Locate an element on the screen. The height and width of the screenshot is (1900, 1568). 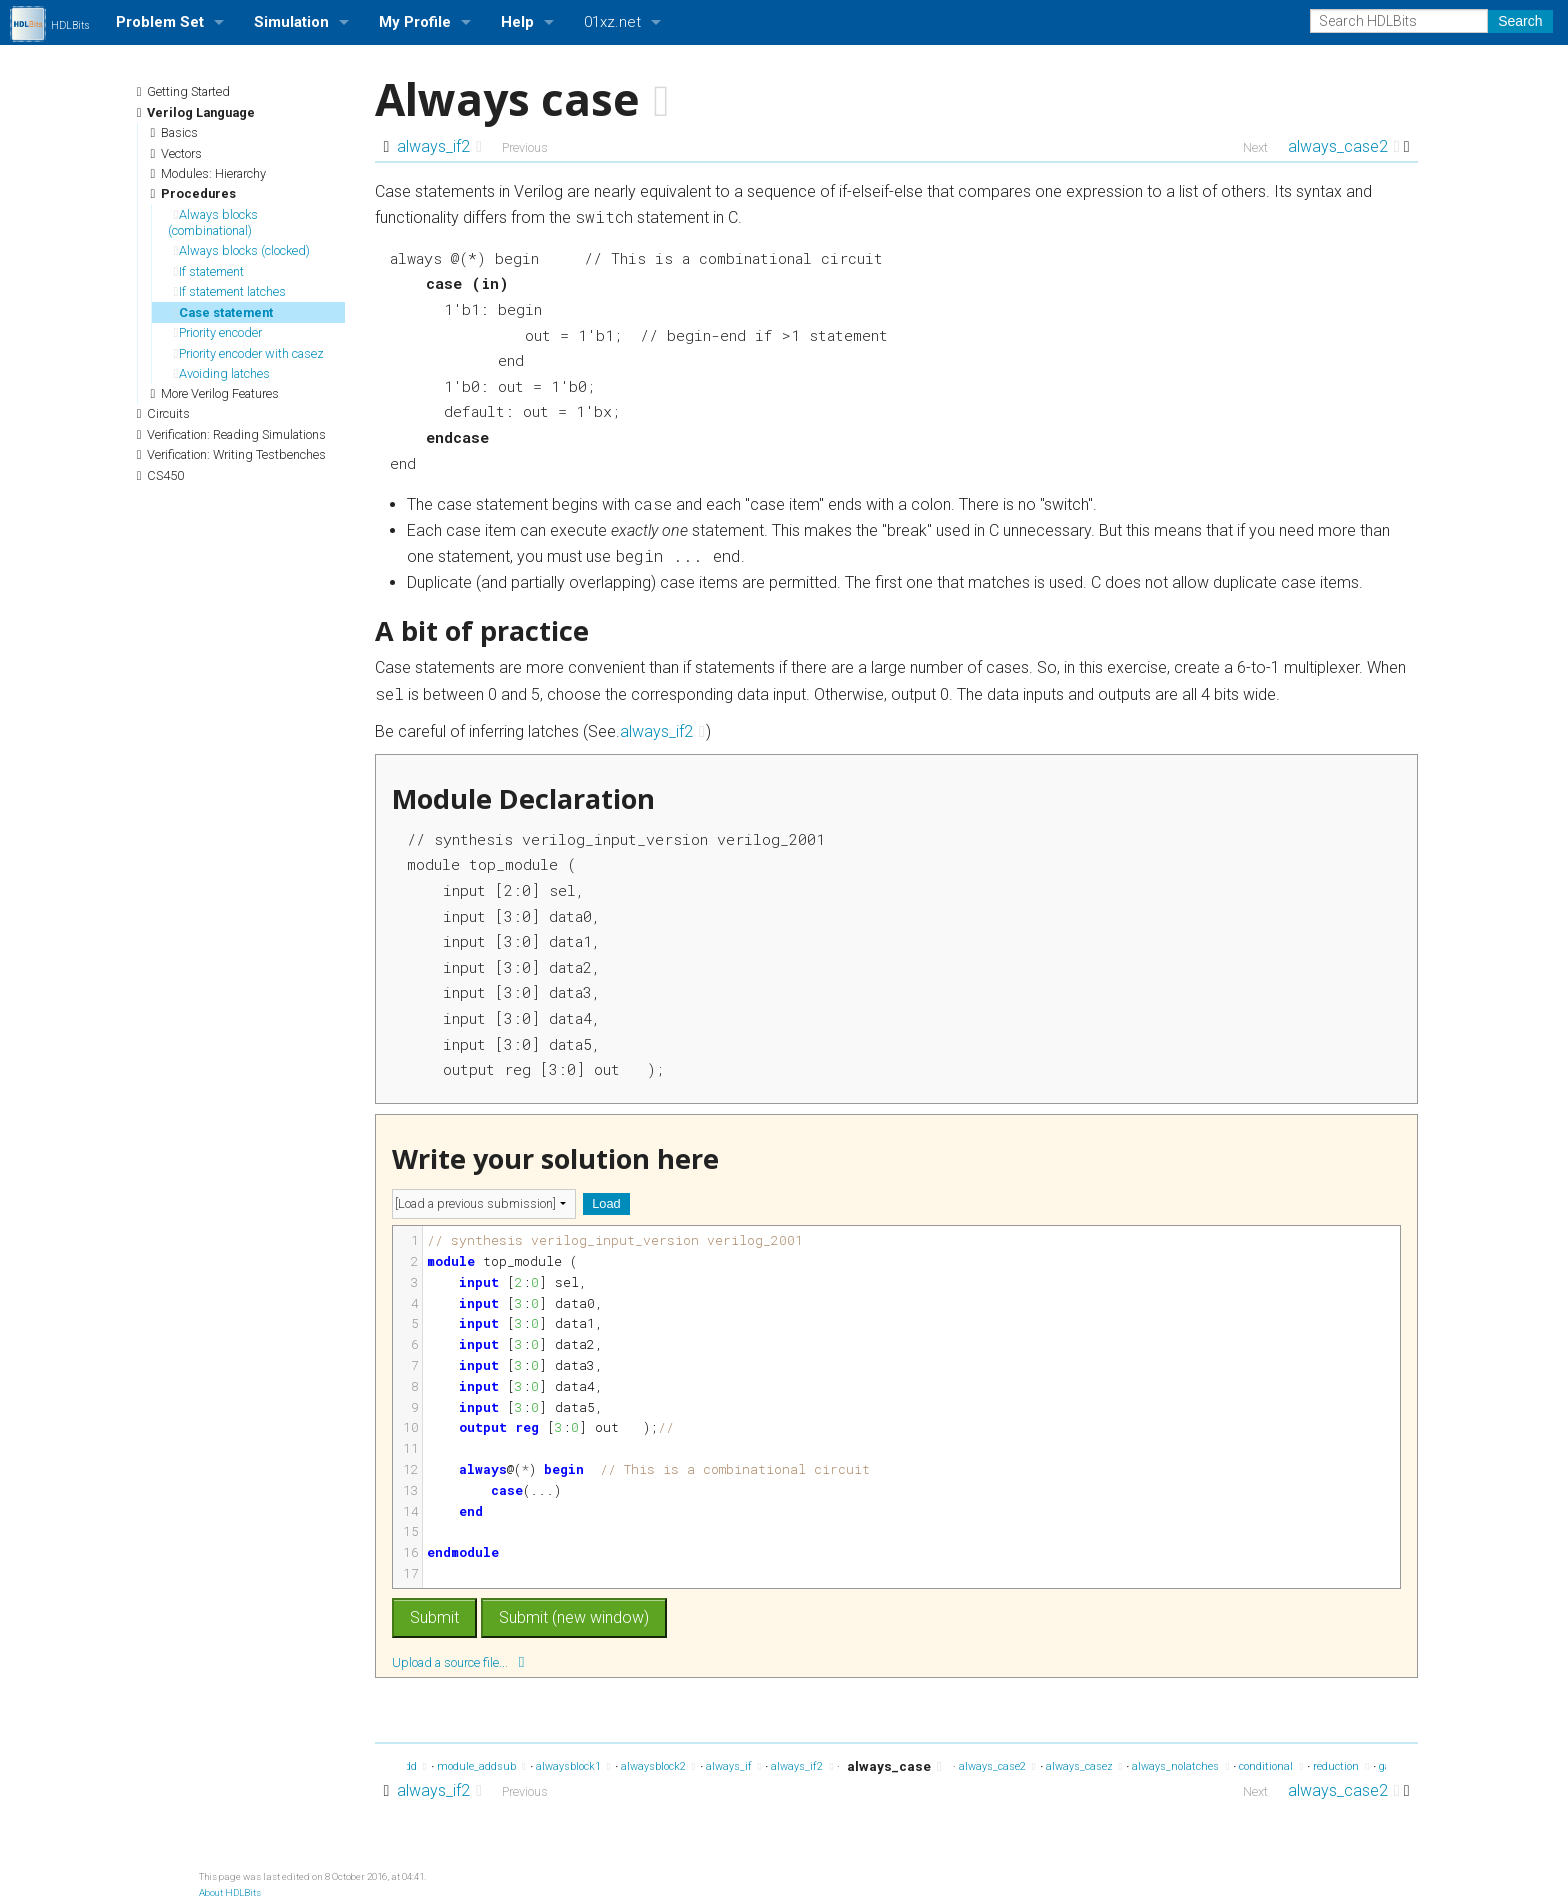
always_if2 is located at coordinates (439, 146).